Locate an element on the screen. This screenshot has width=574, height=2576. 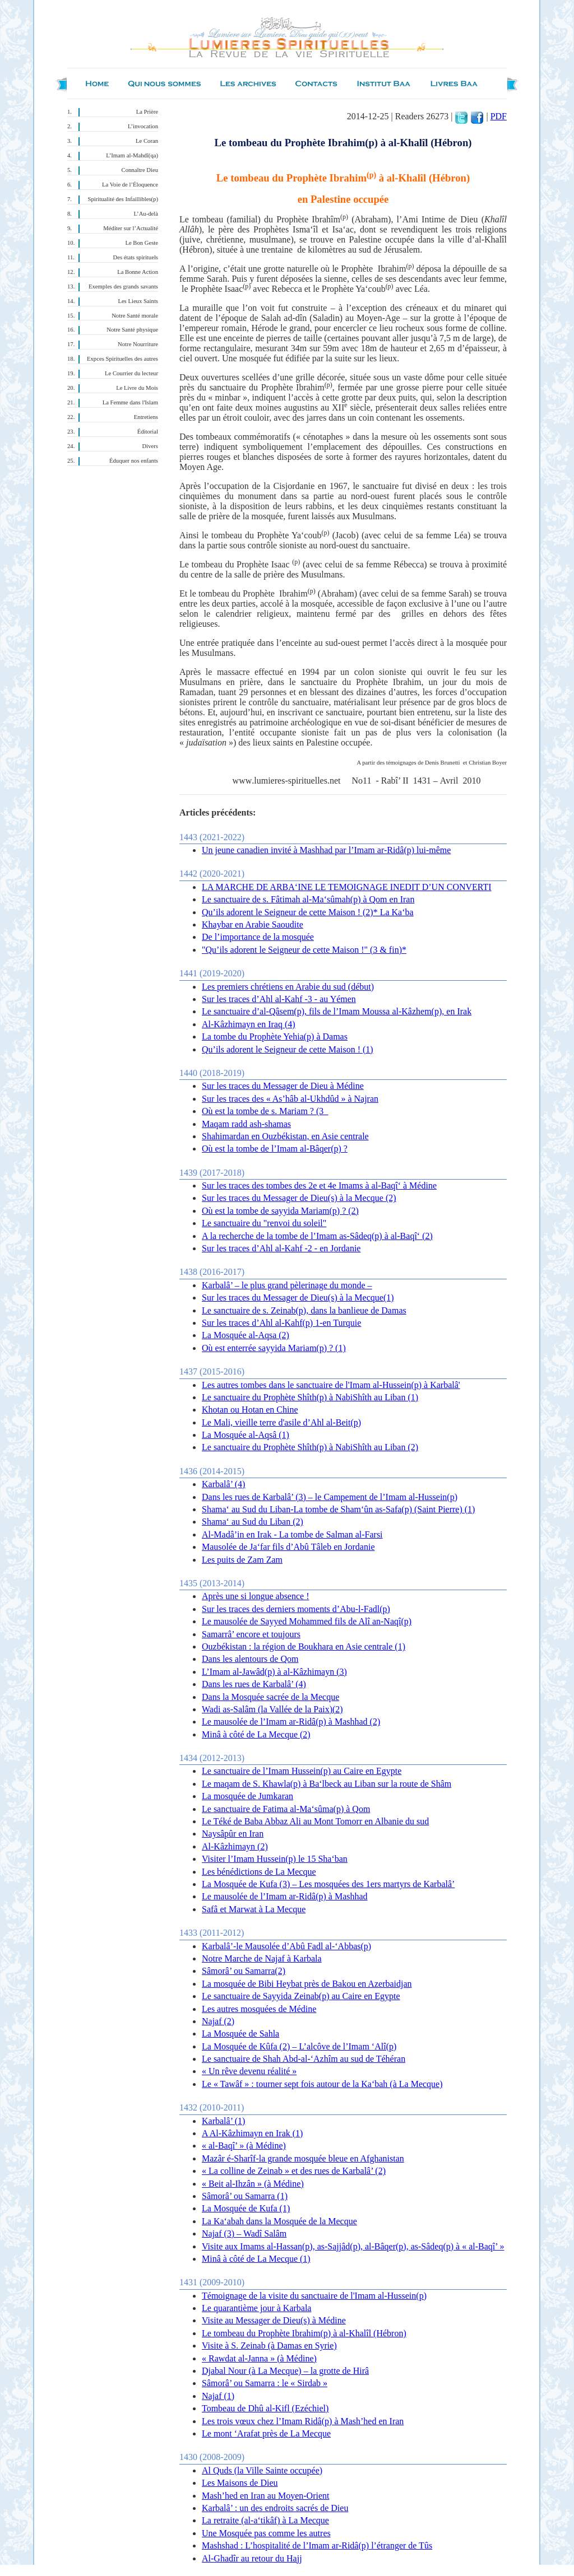
Éduquer nos enfants is located at coordinates (133, 461).